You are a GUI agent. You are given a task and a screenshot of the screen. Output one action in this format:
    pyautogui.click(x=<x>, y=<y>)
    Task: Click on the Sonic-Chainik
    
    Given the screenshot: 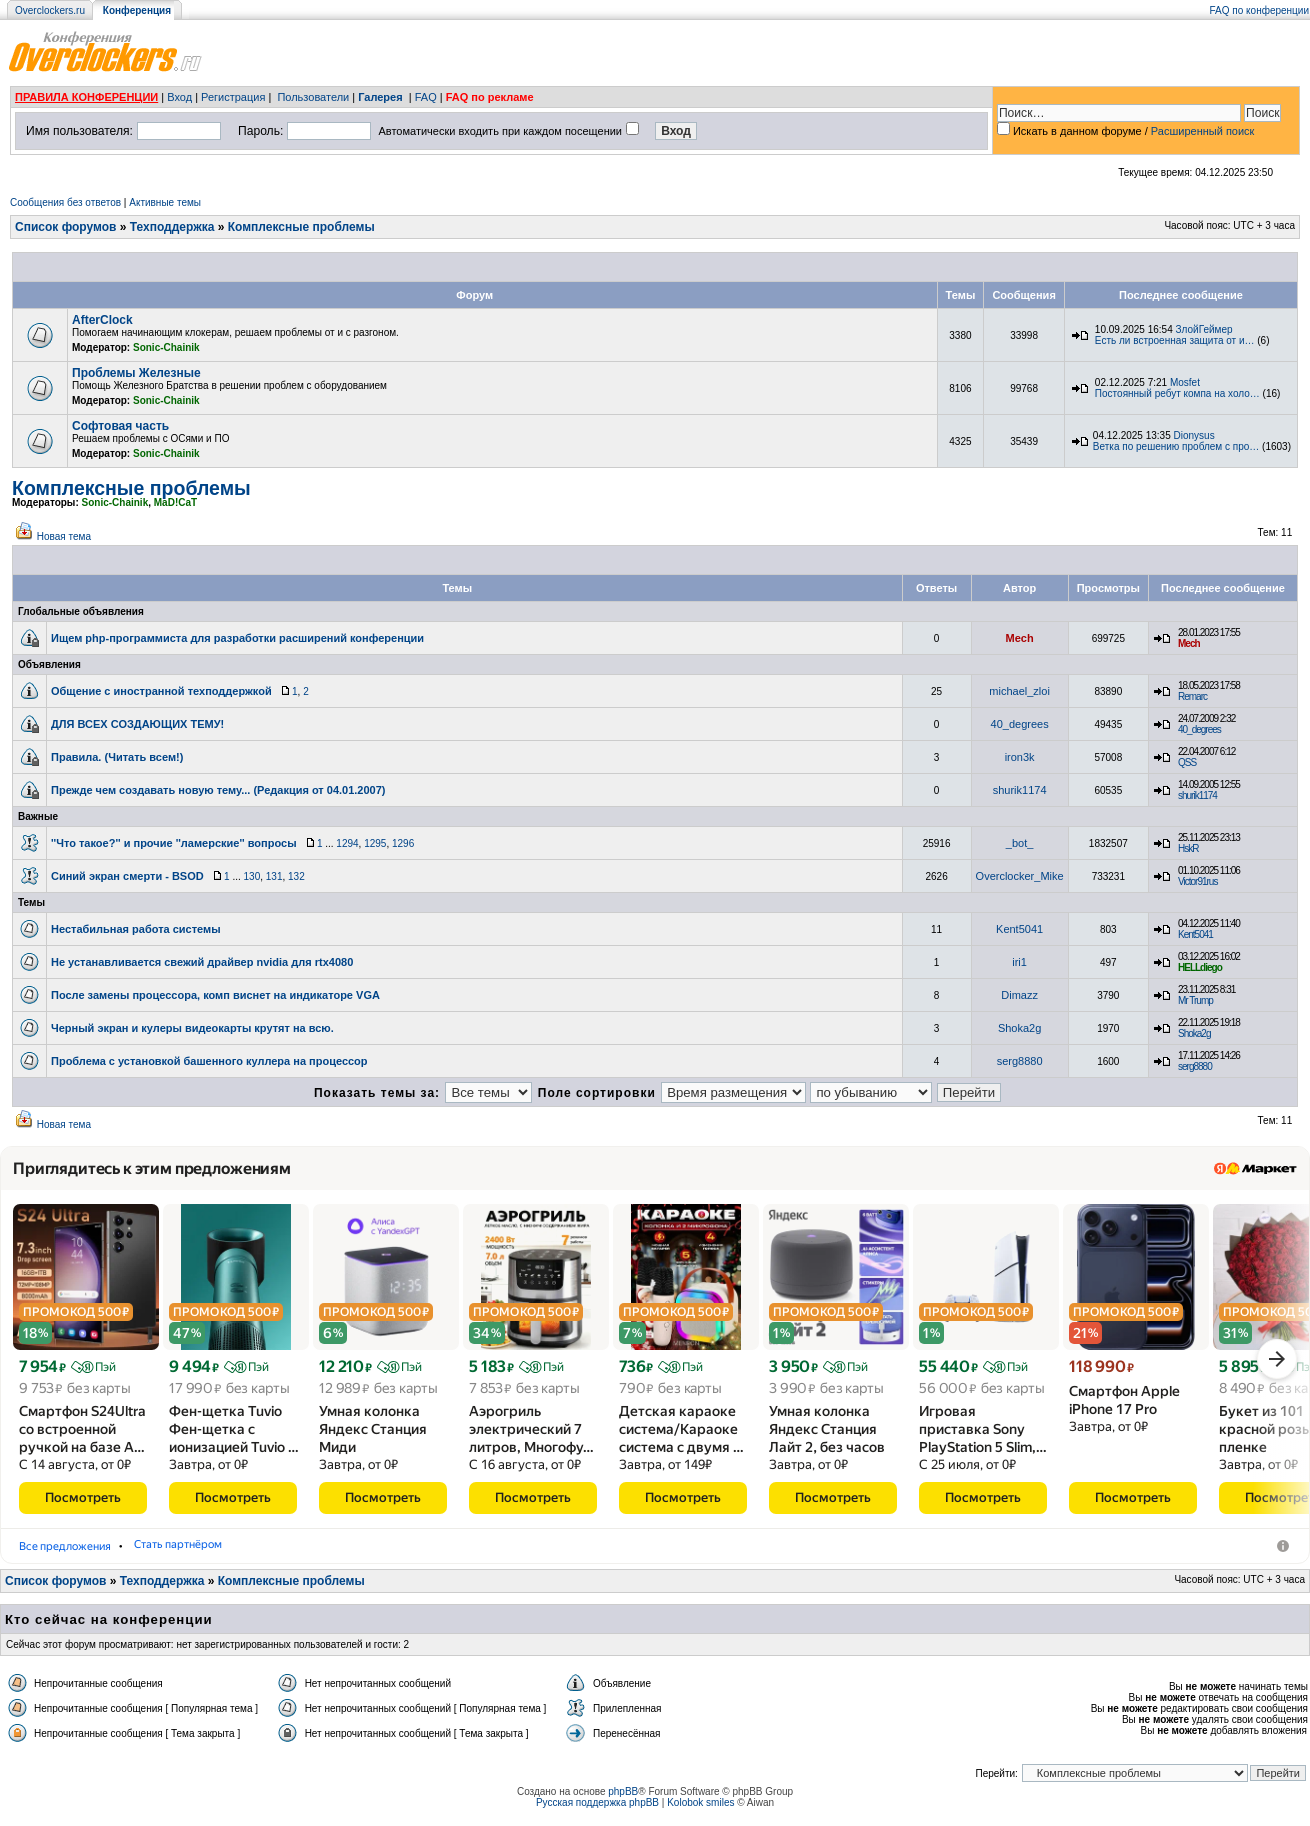 What is the action you would take?
    pyautogui.click(x=166, y=347)
    